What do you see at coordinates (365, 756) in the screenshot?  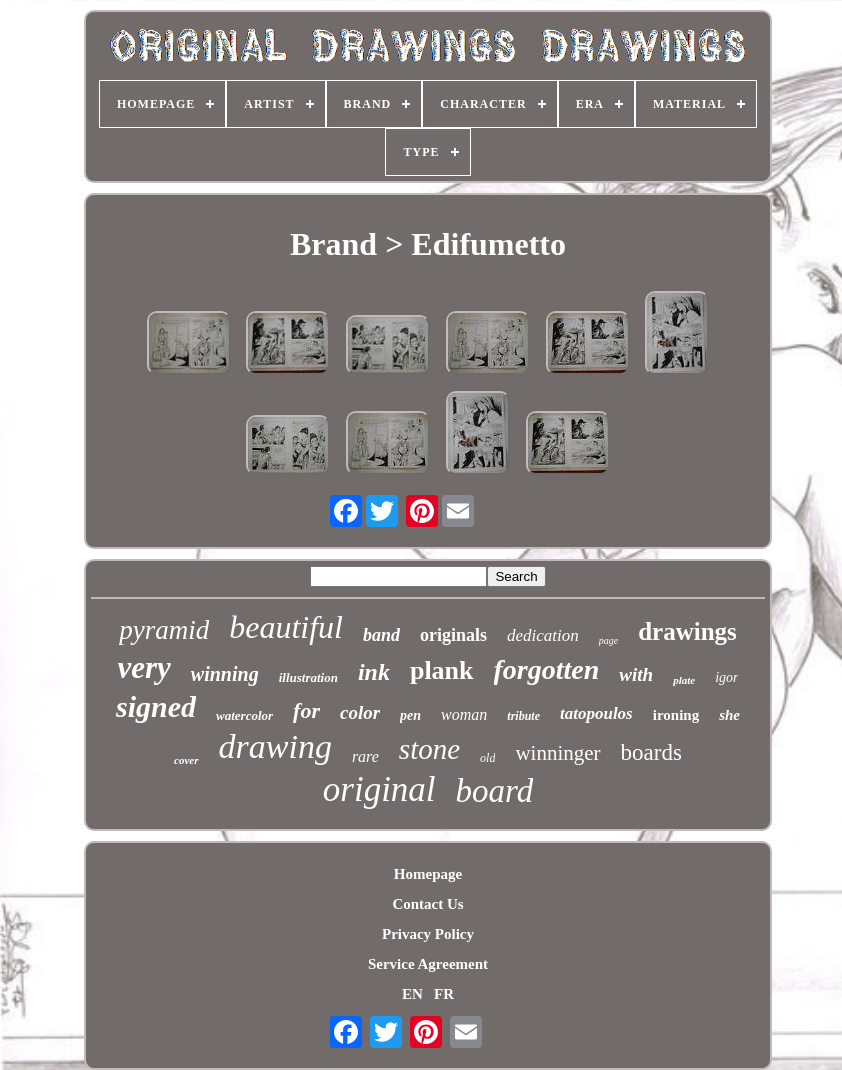 I see `rare` at bounding box center [365, 756].